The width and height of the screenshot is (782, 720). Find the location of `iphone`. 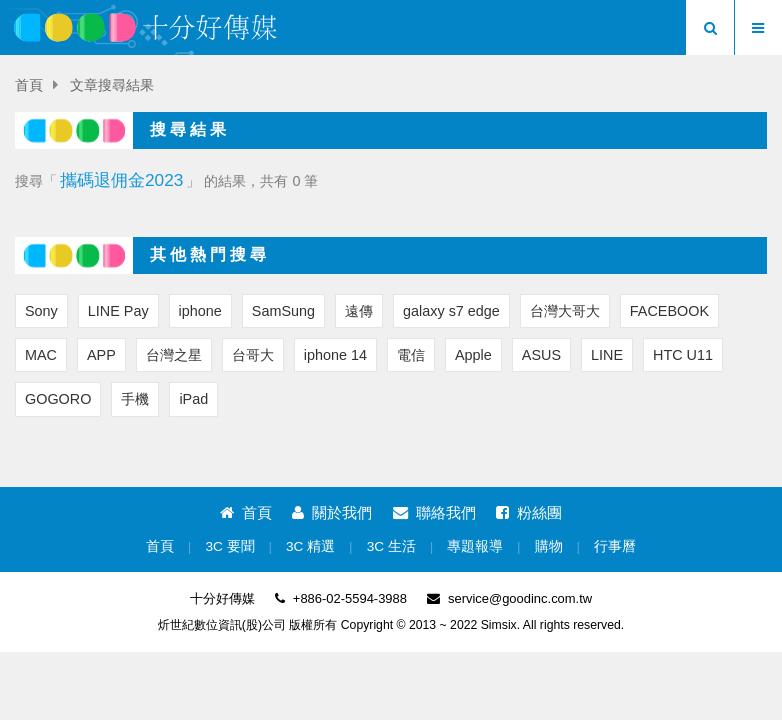

iphone is located at coordinates (200, 311).